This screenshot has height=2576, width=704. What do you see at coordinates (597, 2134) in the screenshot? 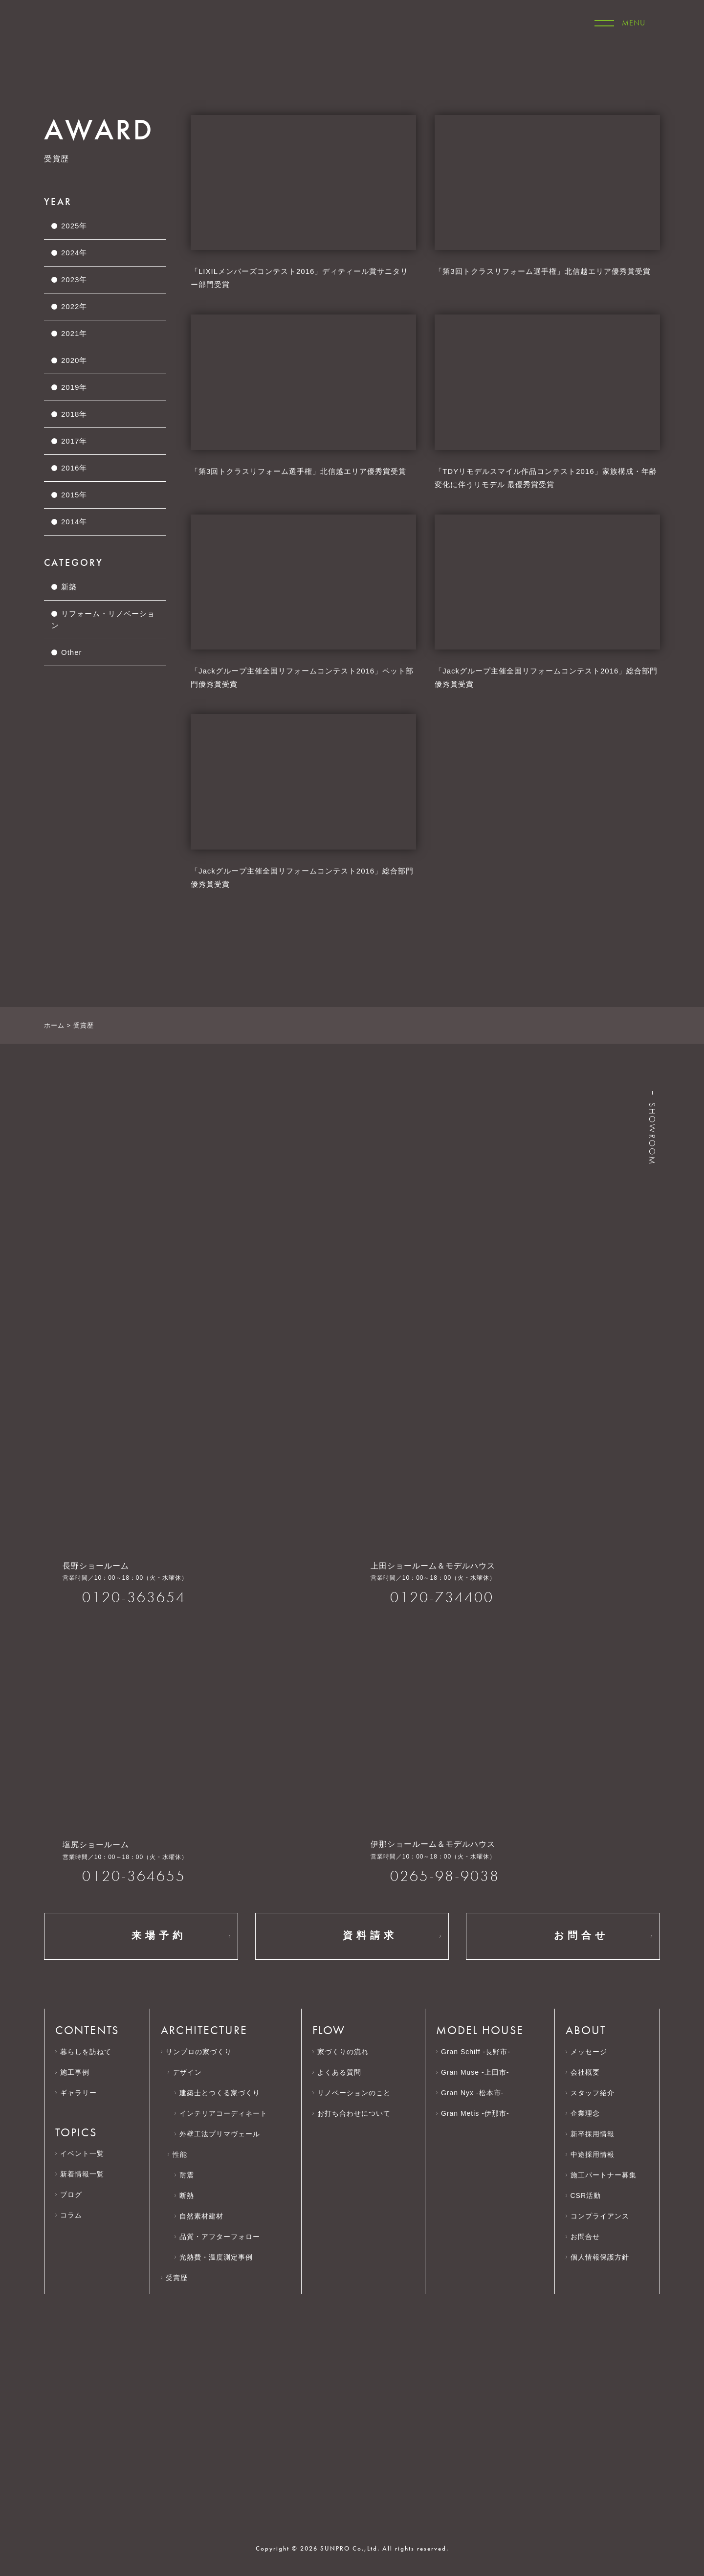
I see `新卒採用情報` at bounding box center [597, 2134].